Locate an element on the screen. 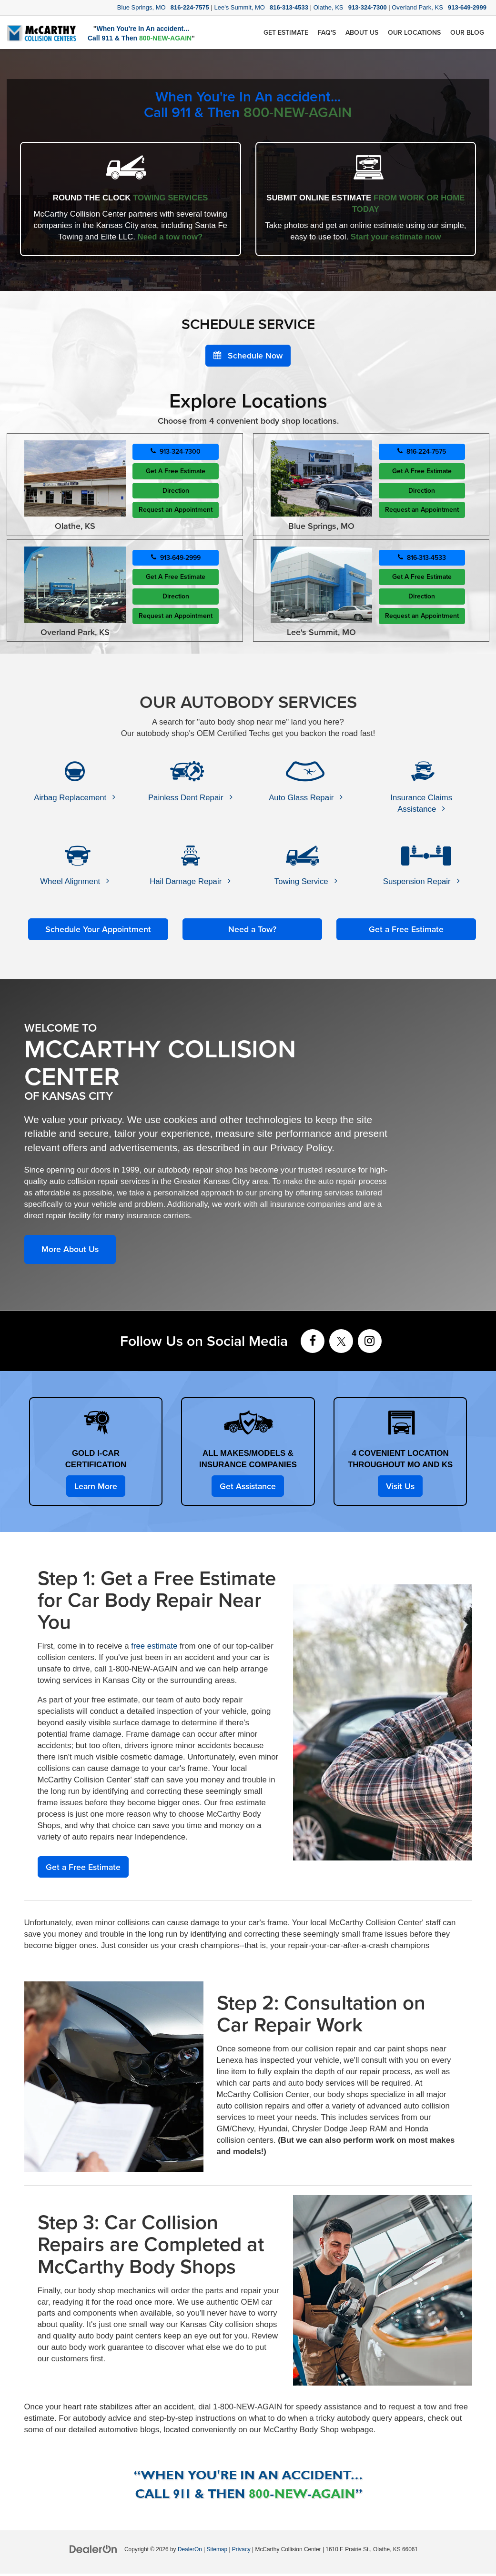 This screenshot has height=2576, width=496. Request an Appointment is located at coordinates (176, 511).